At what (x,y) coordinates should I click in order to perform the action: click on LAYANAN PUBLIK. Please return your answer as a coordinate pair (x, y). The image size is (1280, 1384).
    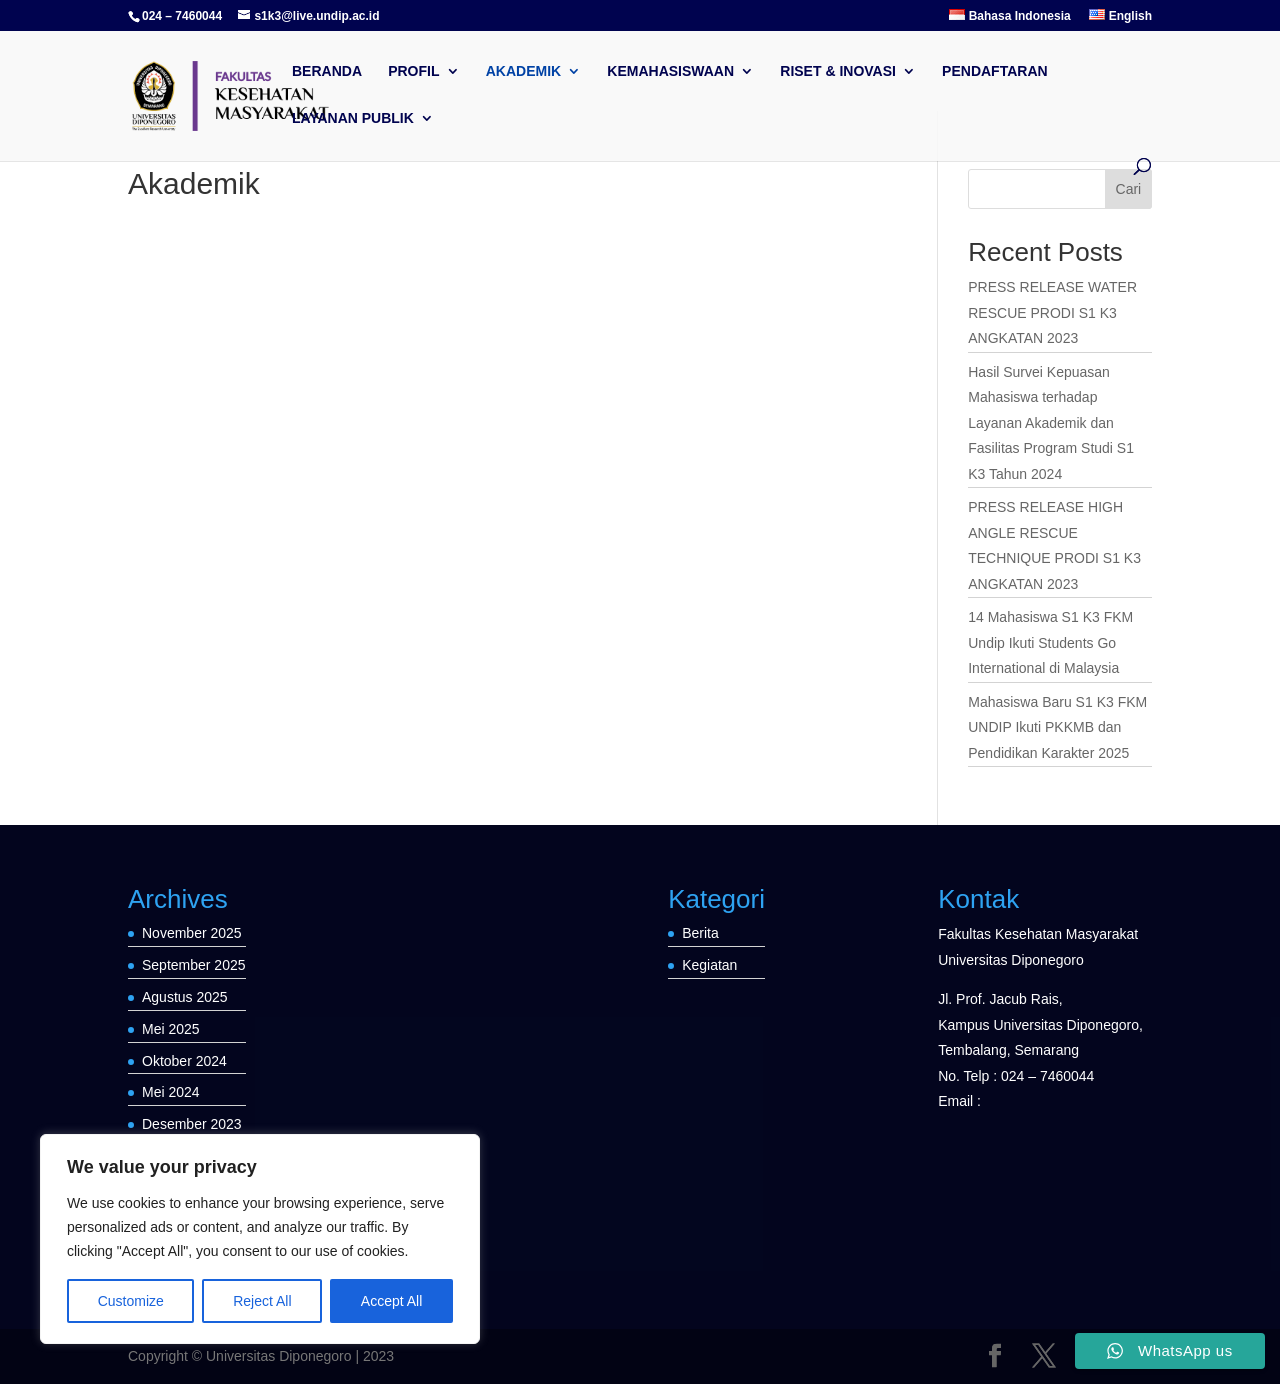
    Looking at the image, I should click on (353, 118).